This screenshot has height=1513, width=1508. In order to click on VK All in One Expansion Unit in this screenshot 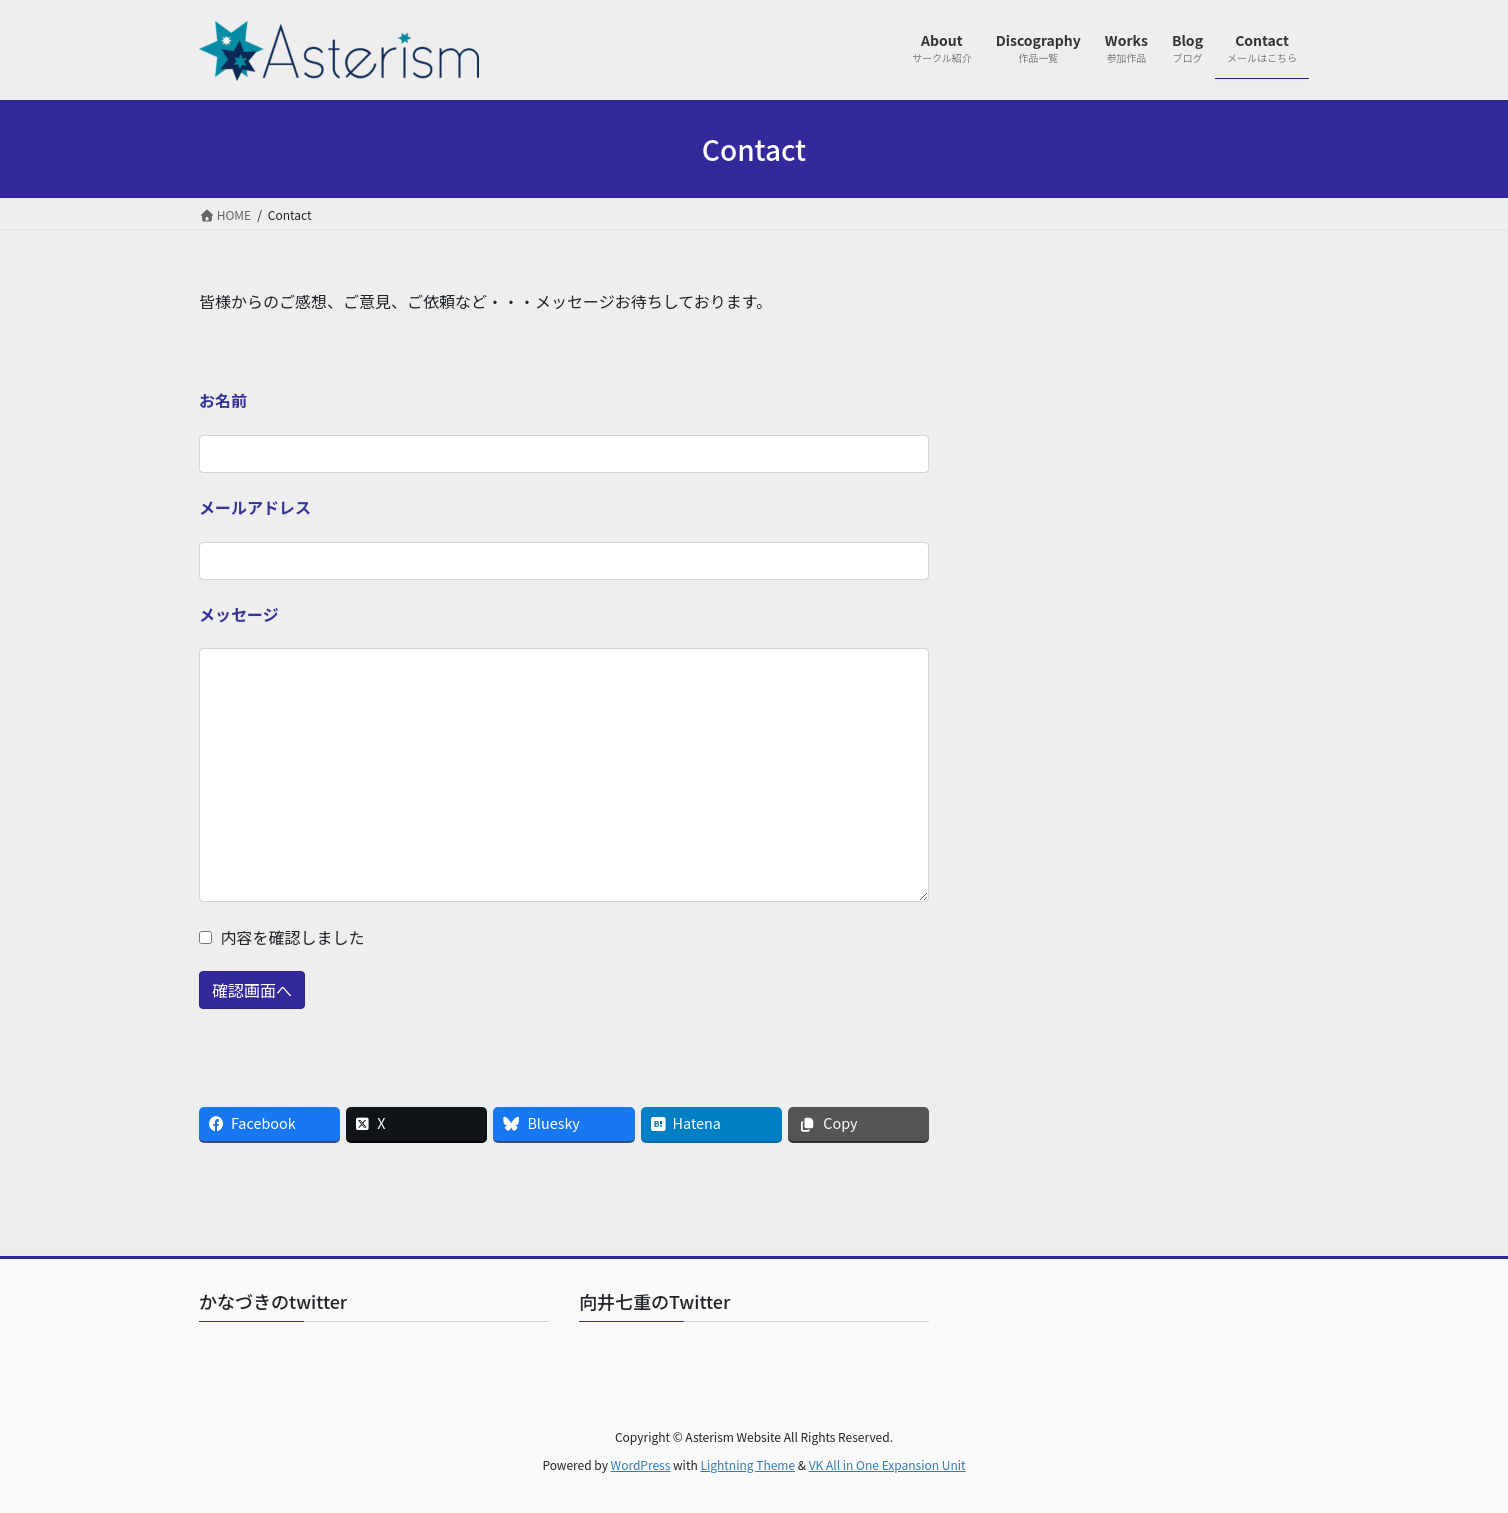, I will do `click(887, 1464)`.